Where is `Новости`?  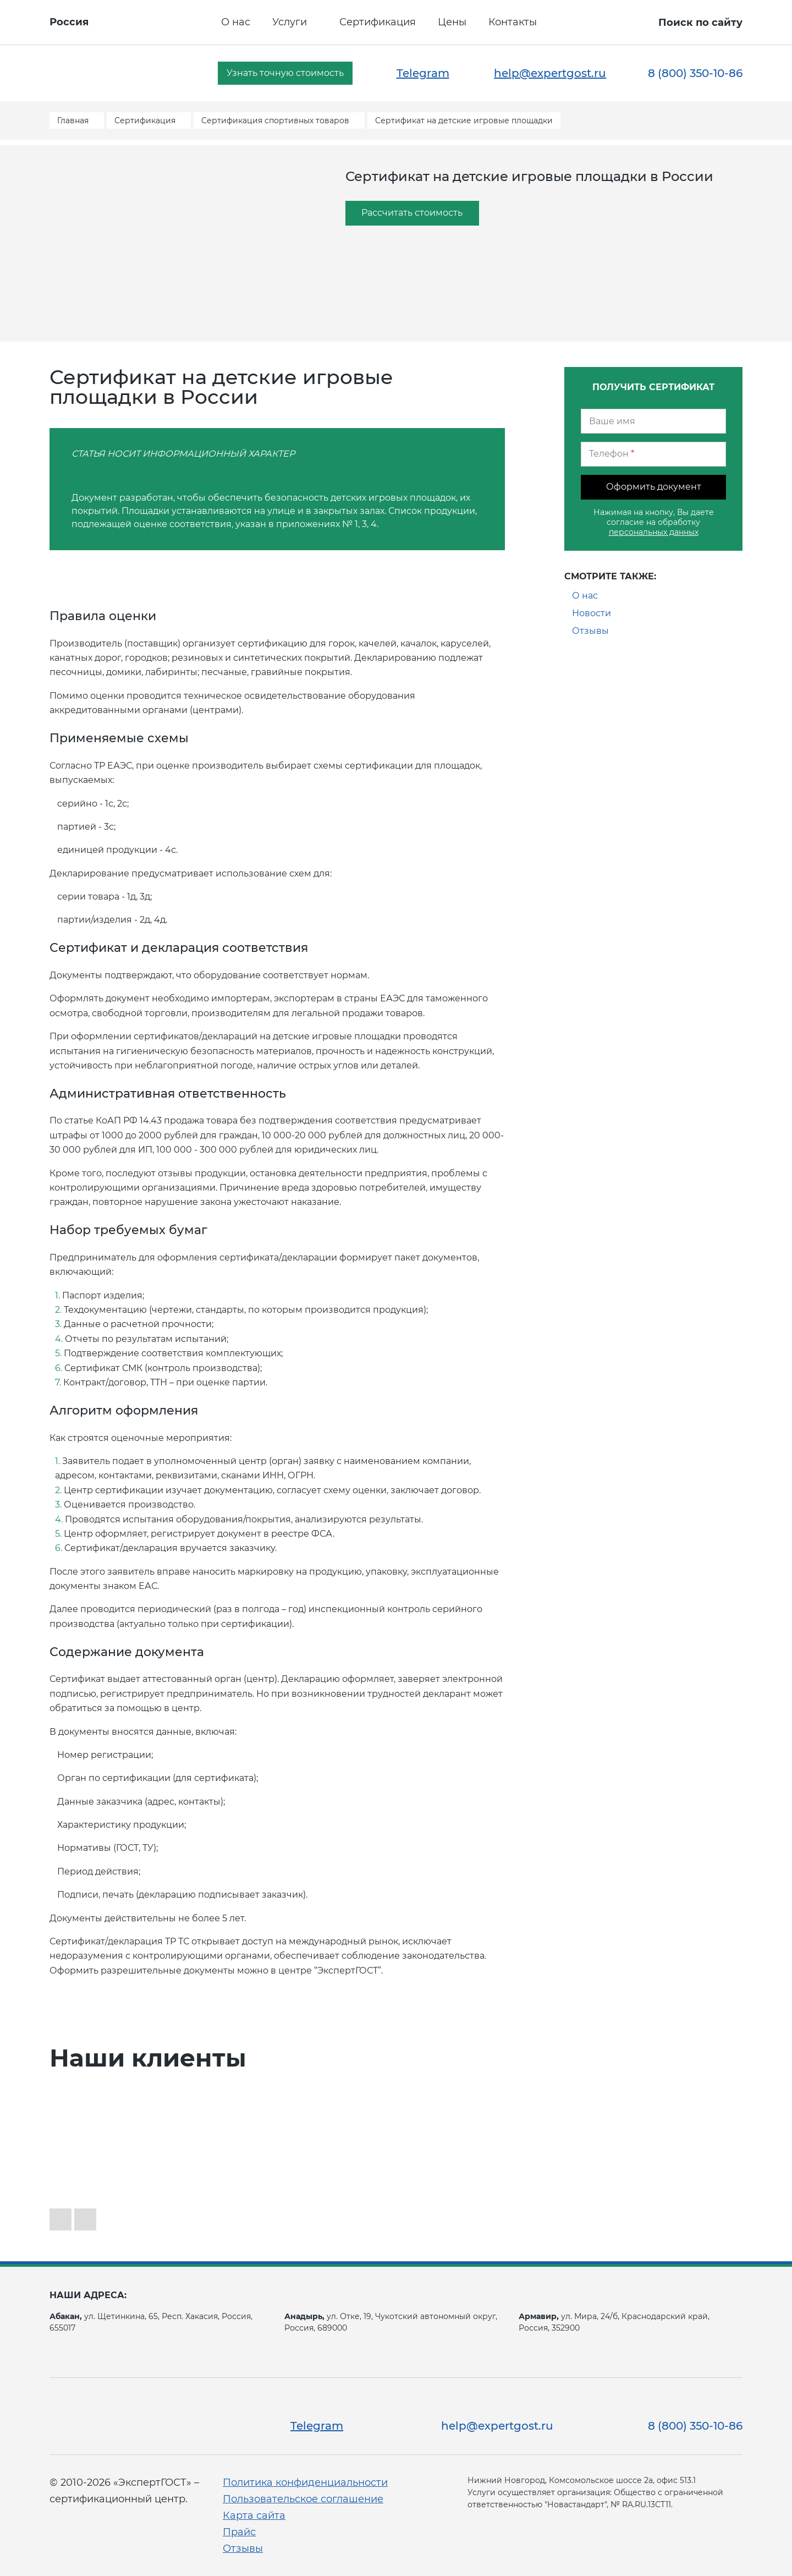
Новости is located at coordinates (591, 613).